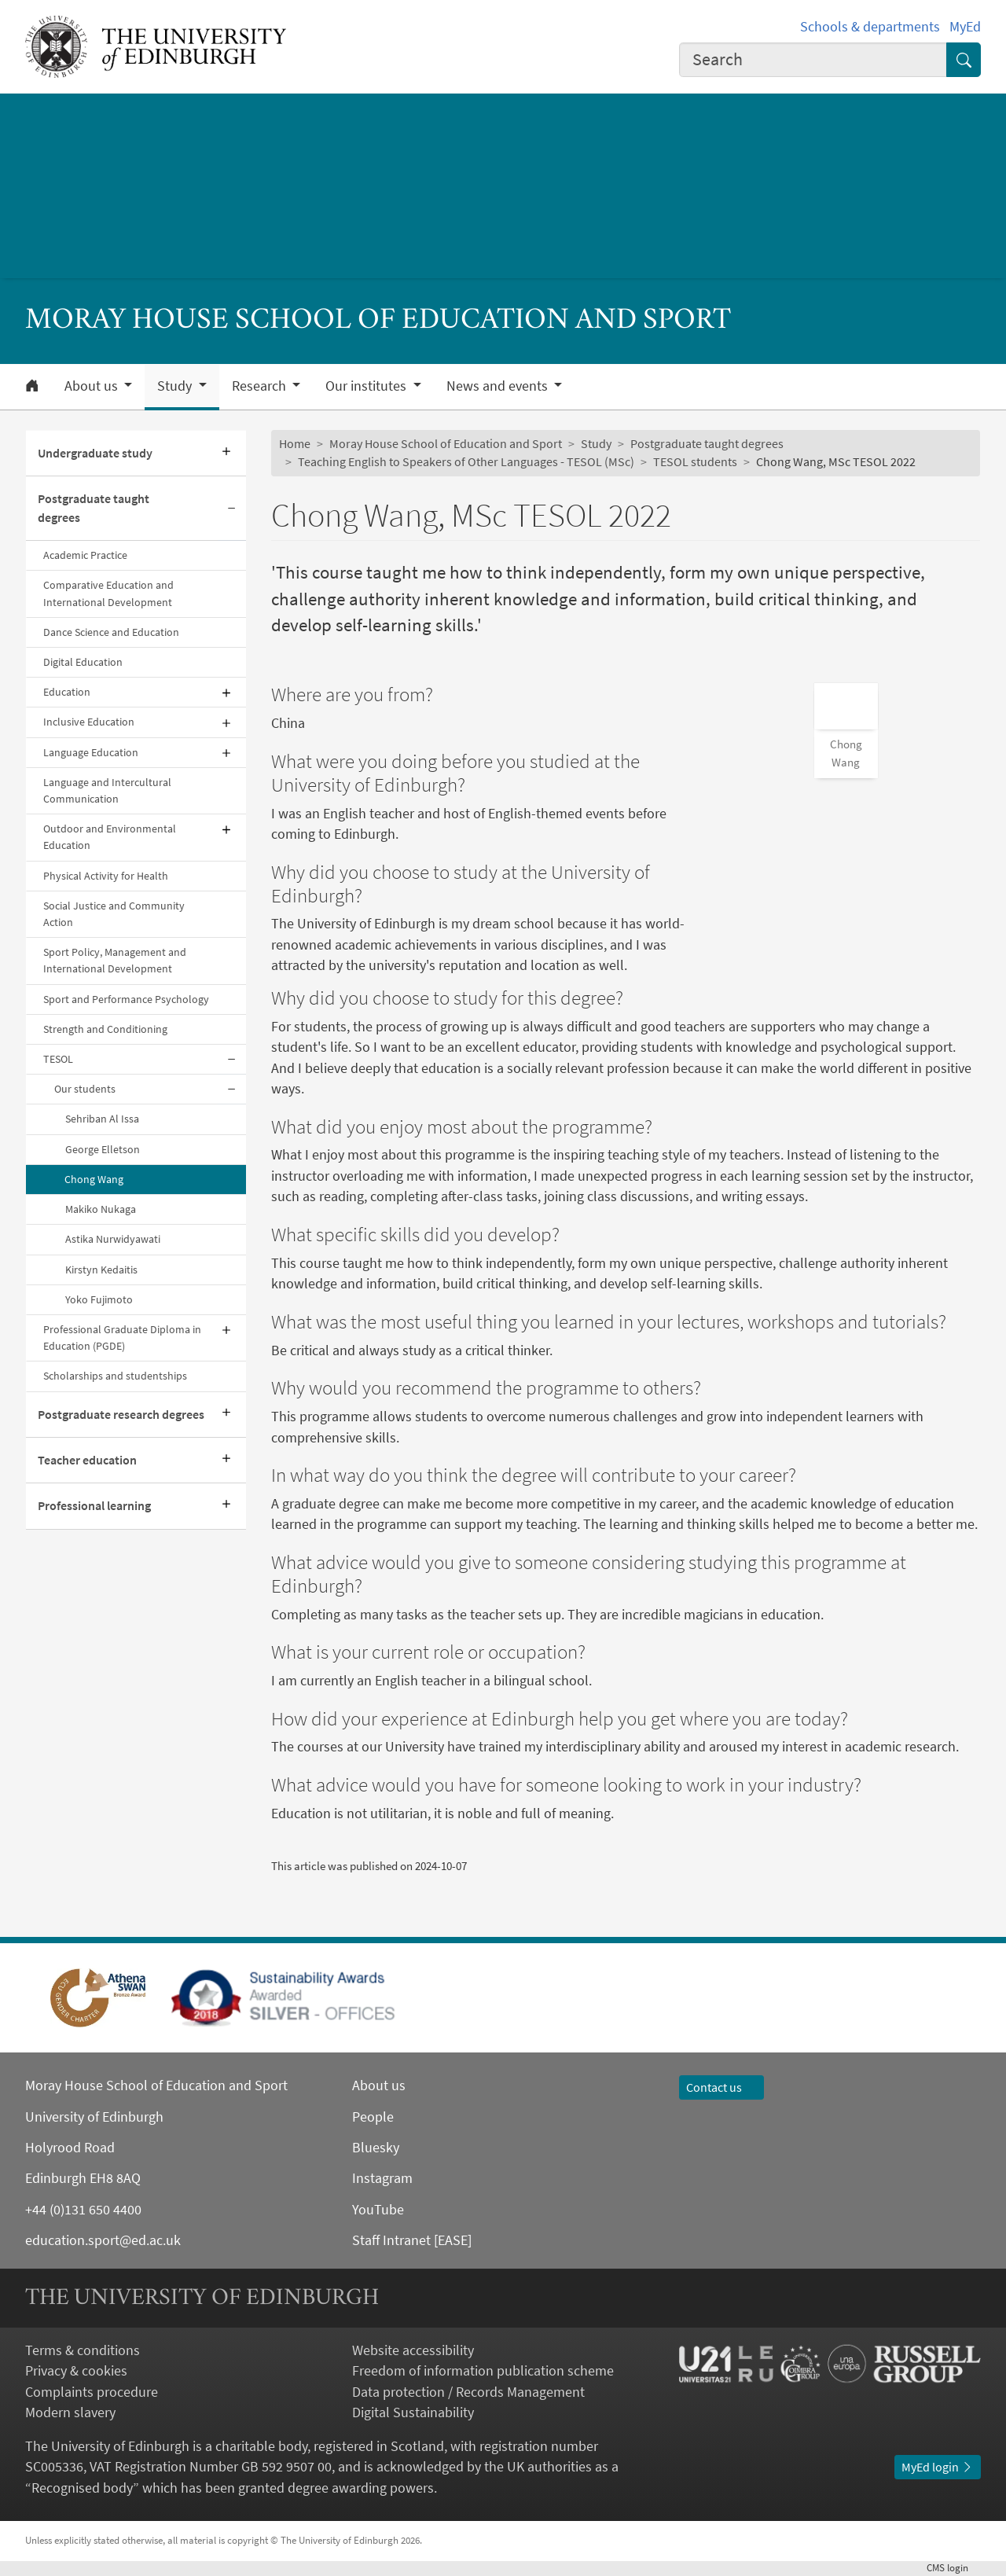 This screenshot has width=1006, height=2576. I want to click on News and events [button], so click(498, 386).